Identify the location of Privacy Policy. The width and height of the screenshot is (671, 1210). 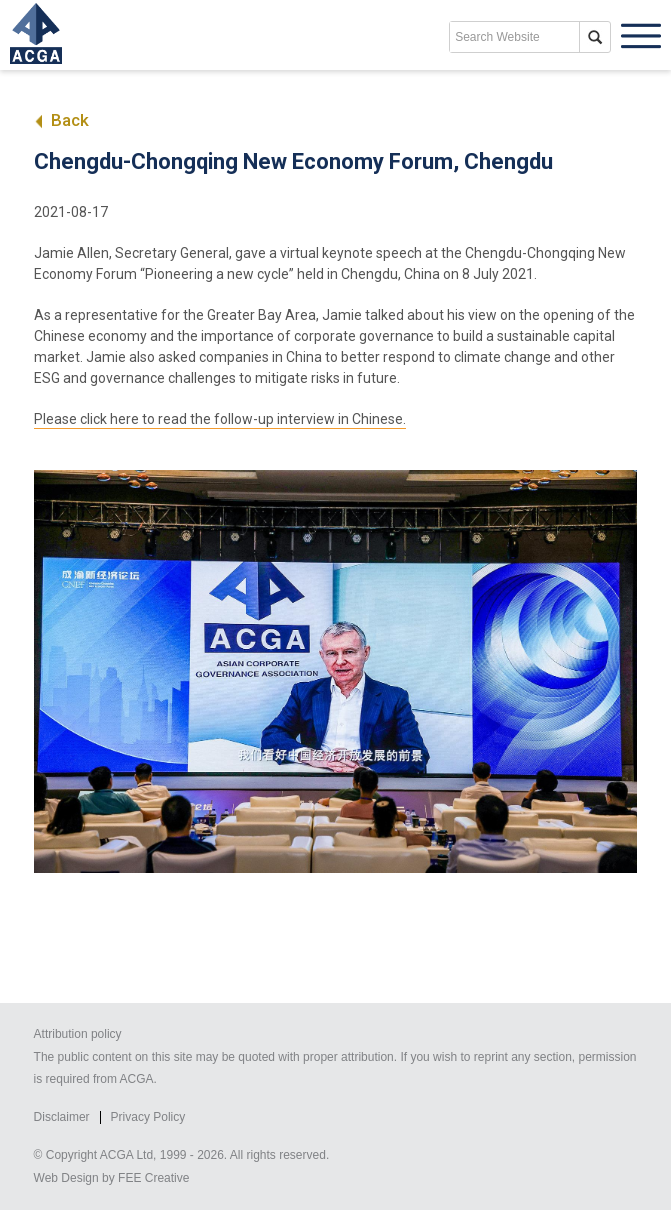
(148, 1117).